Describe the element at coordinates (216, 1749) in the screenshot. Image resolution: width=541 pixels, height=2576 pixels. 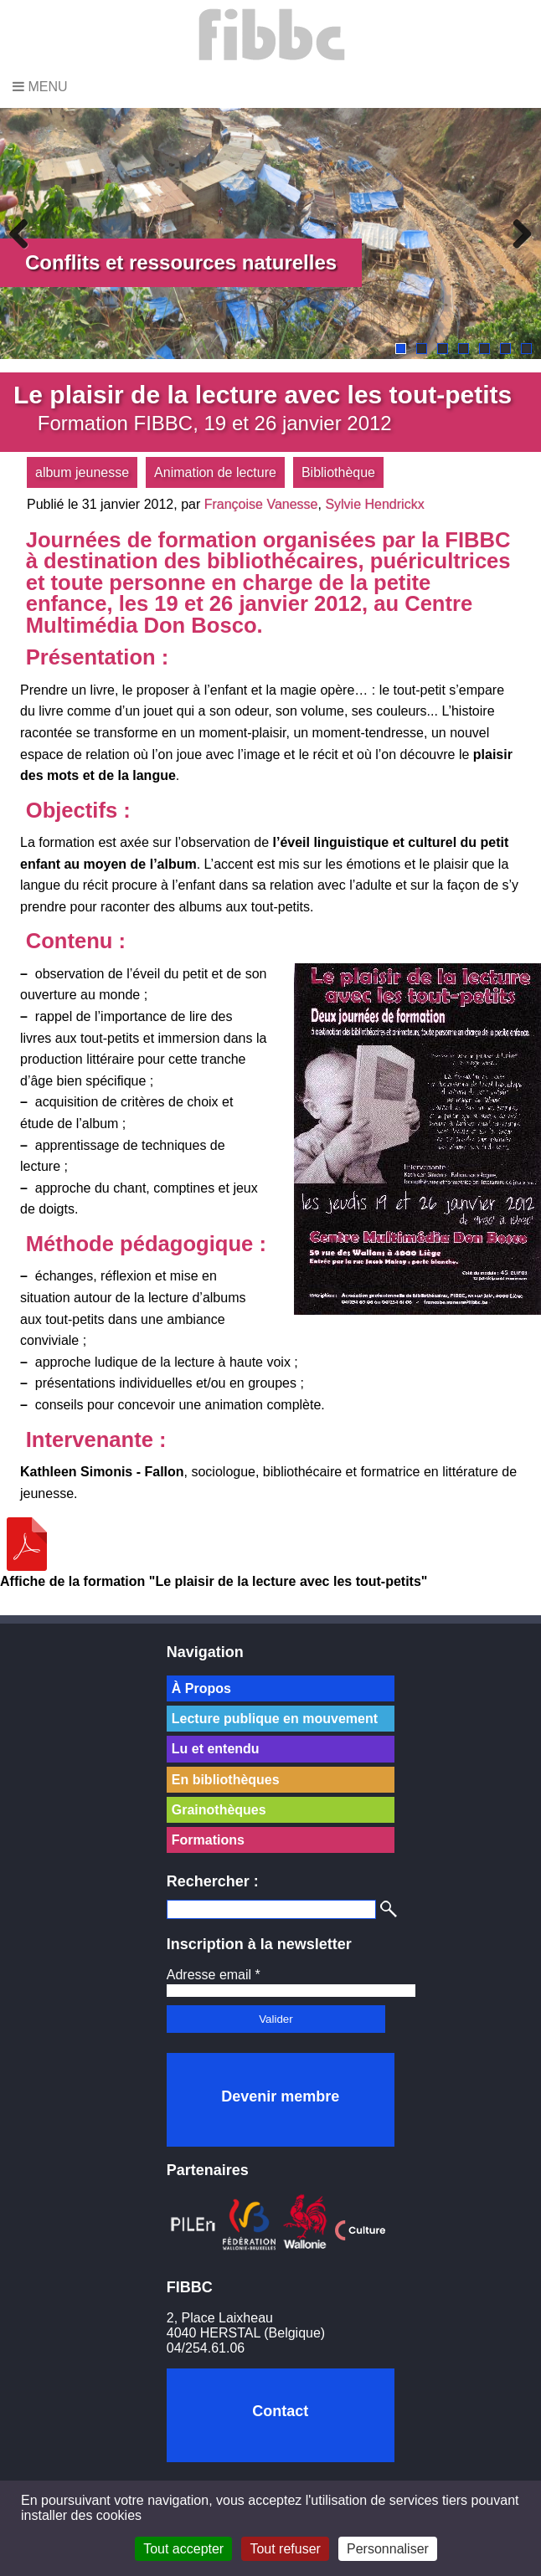
I see `Lu et entendu` at that location.